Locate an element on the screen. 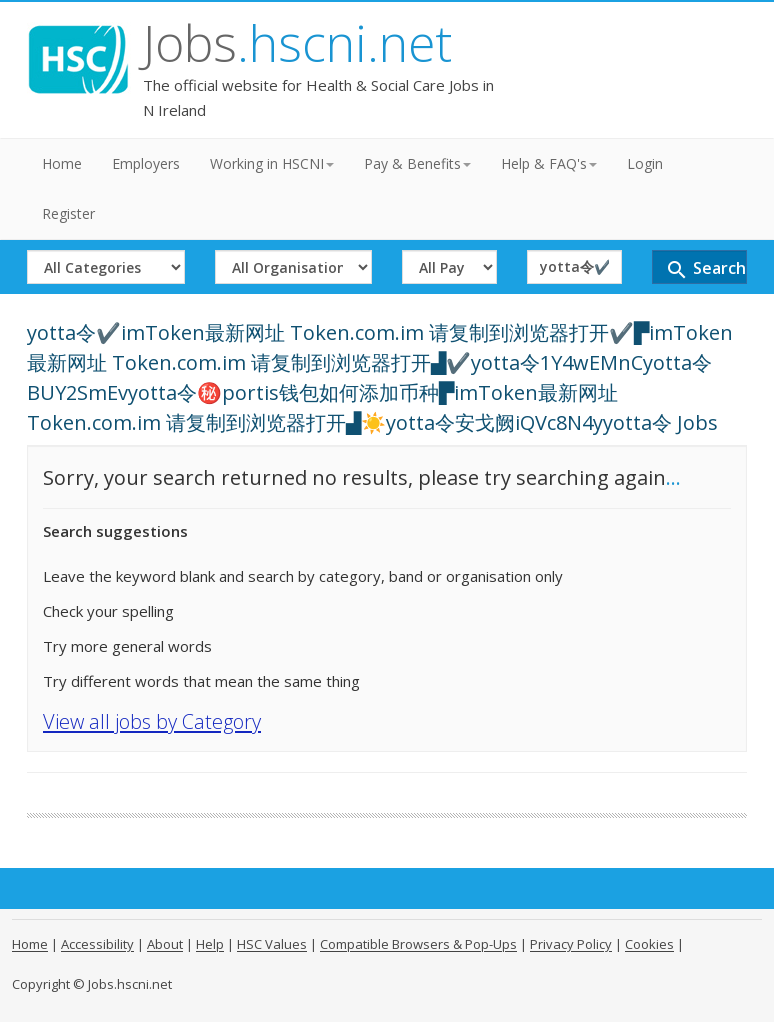  Register is located at coordinates (68, 213).